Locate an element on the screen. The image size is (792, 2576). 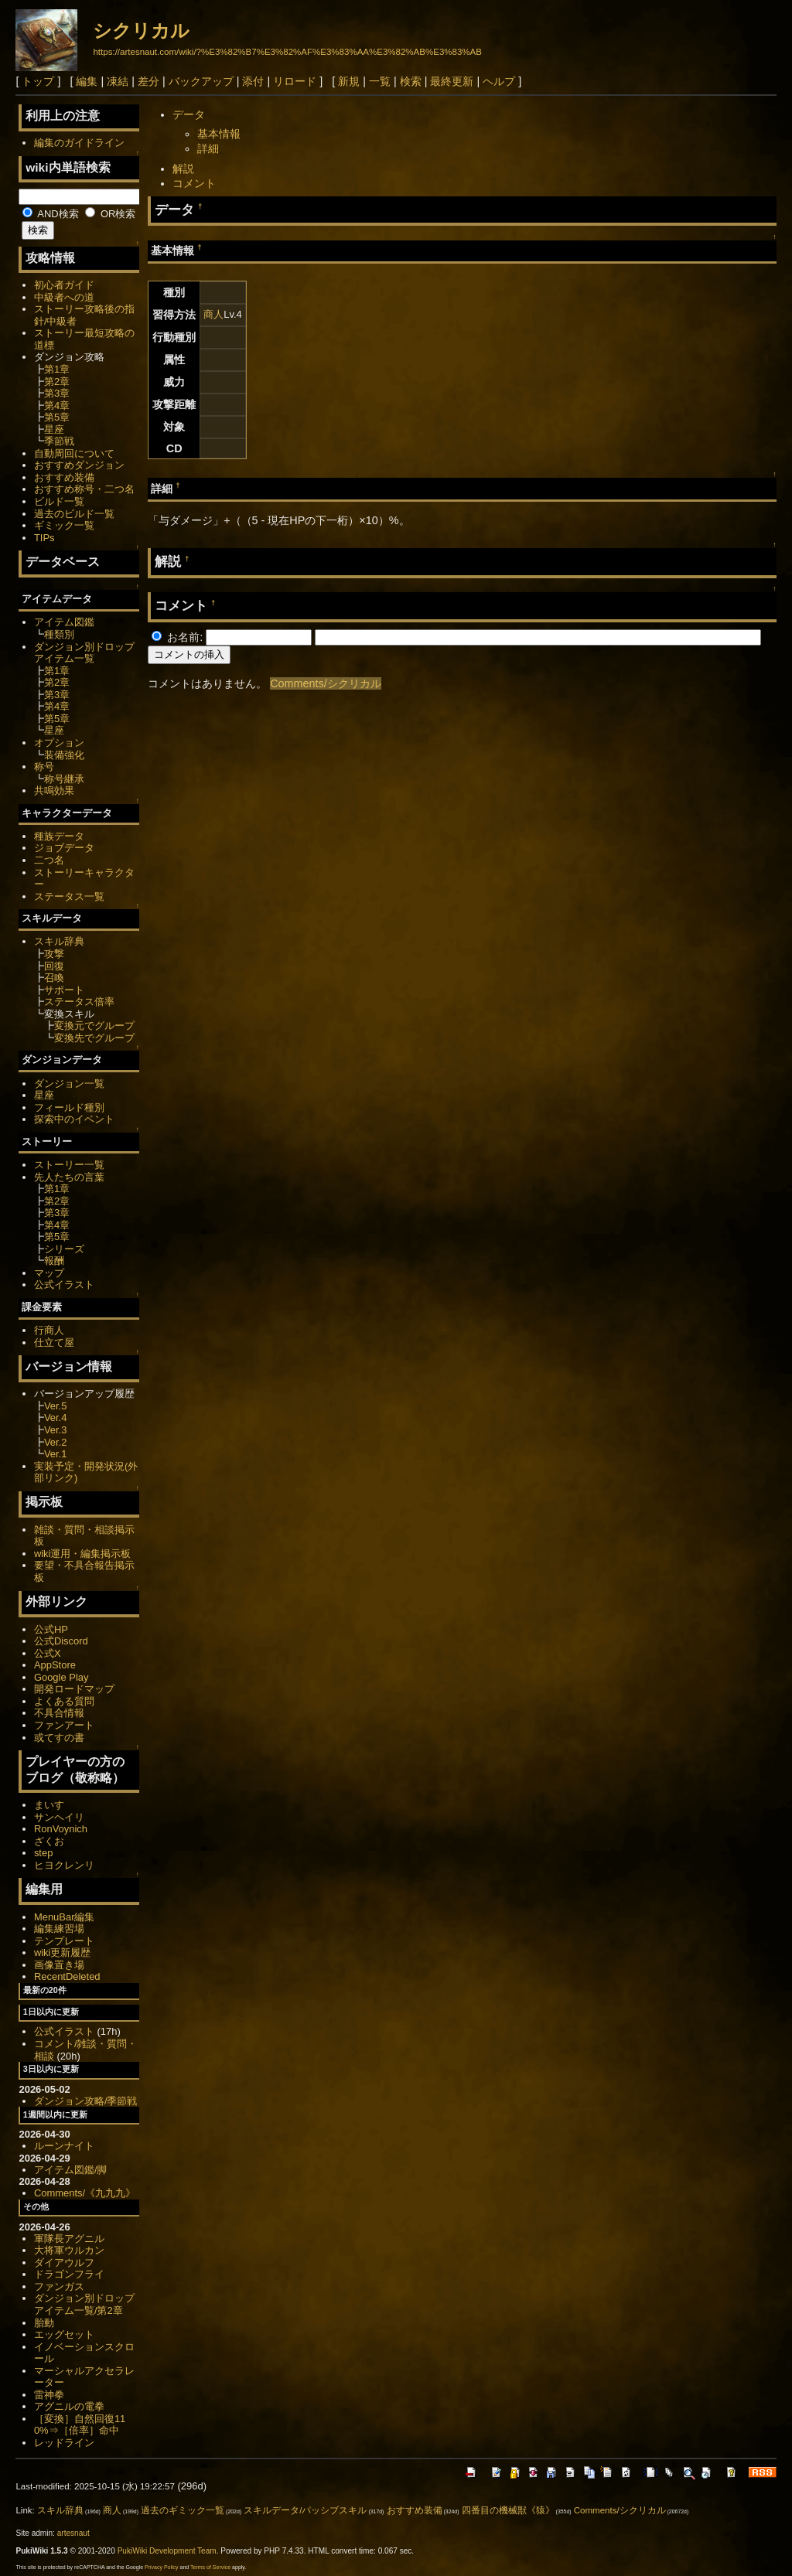
AND検索 is located at coordinates (50, 214).